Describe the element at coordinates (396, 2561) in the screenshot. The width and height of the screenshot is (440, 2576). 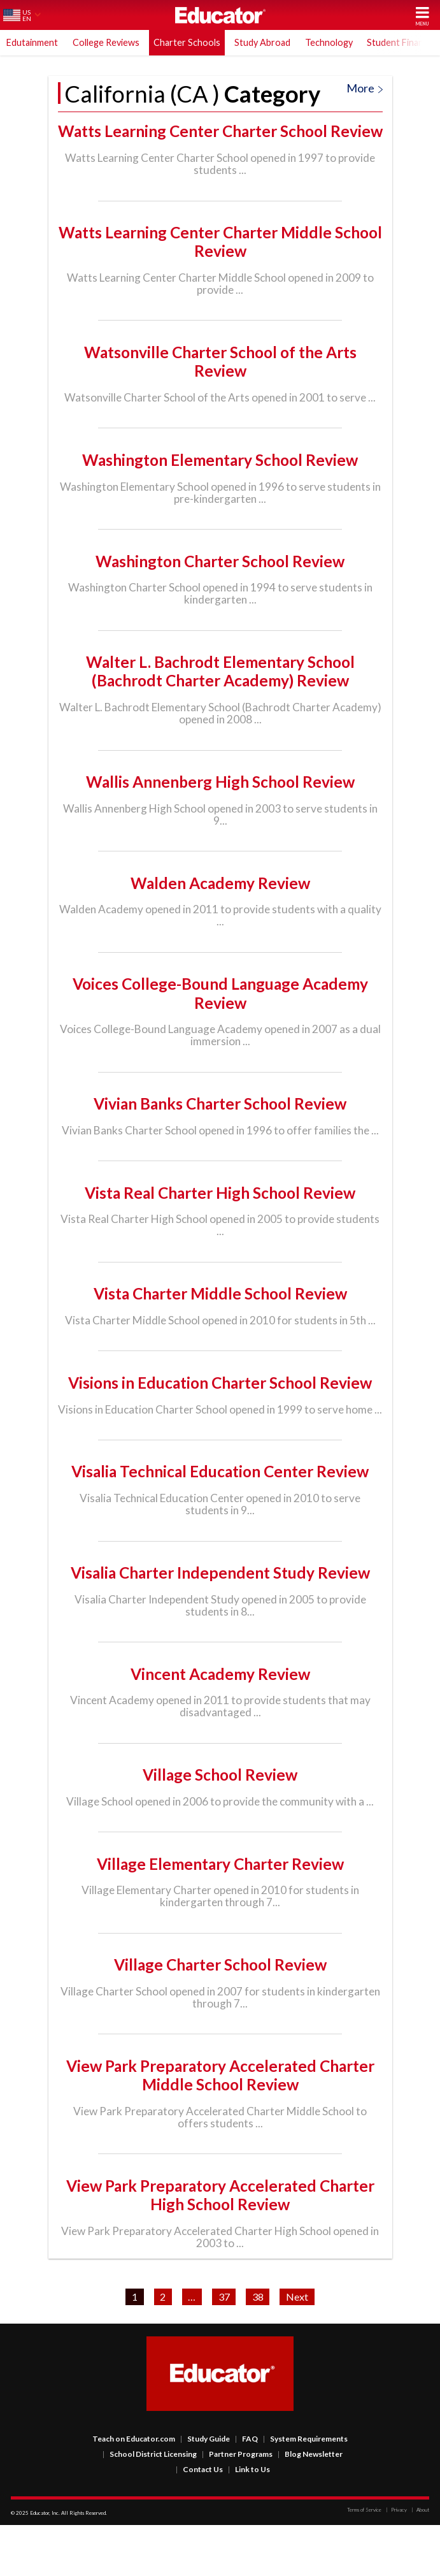
I see `Privacy` at that location.